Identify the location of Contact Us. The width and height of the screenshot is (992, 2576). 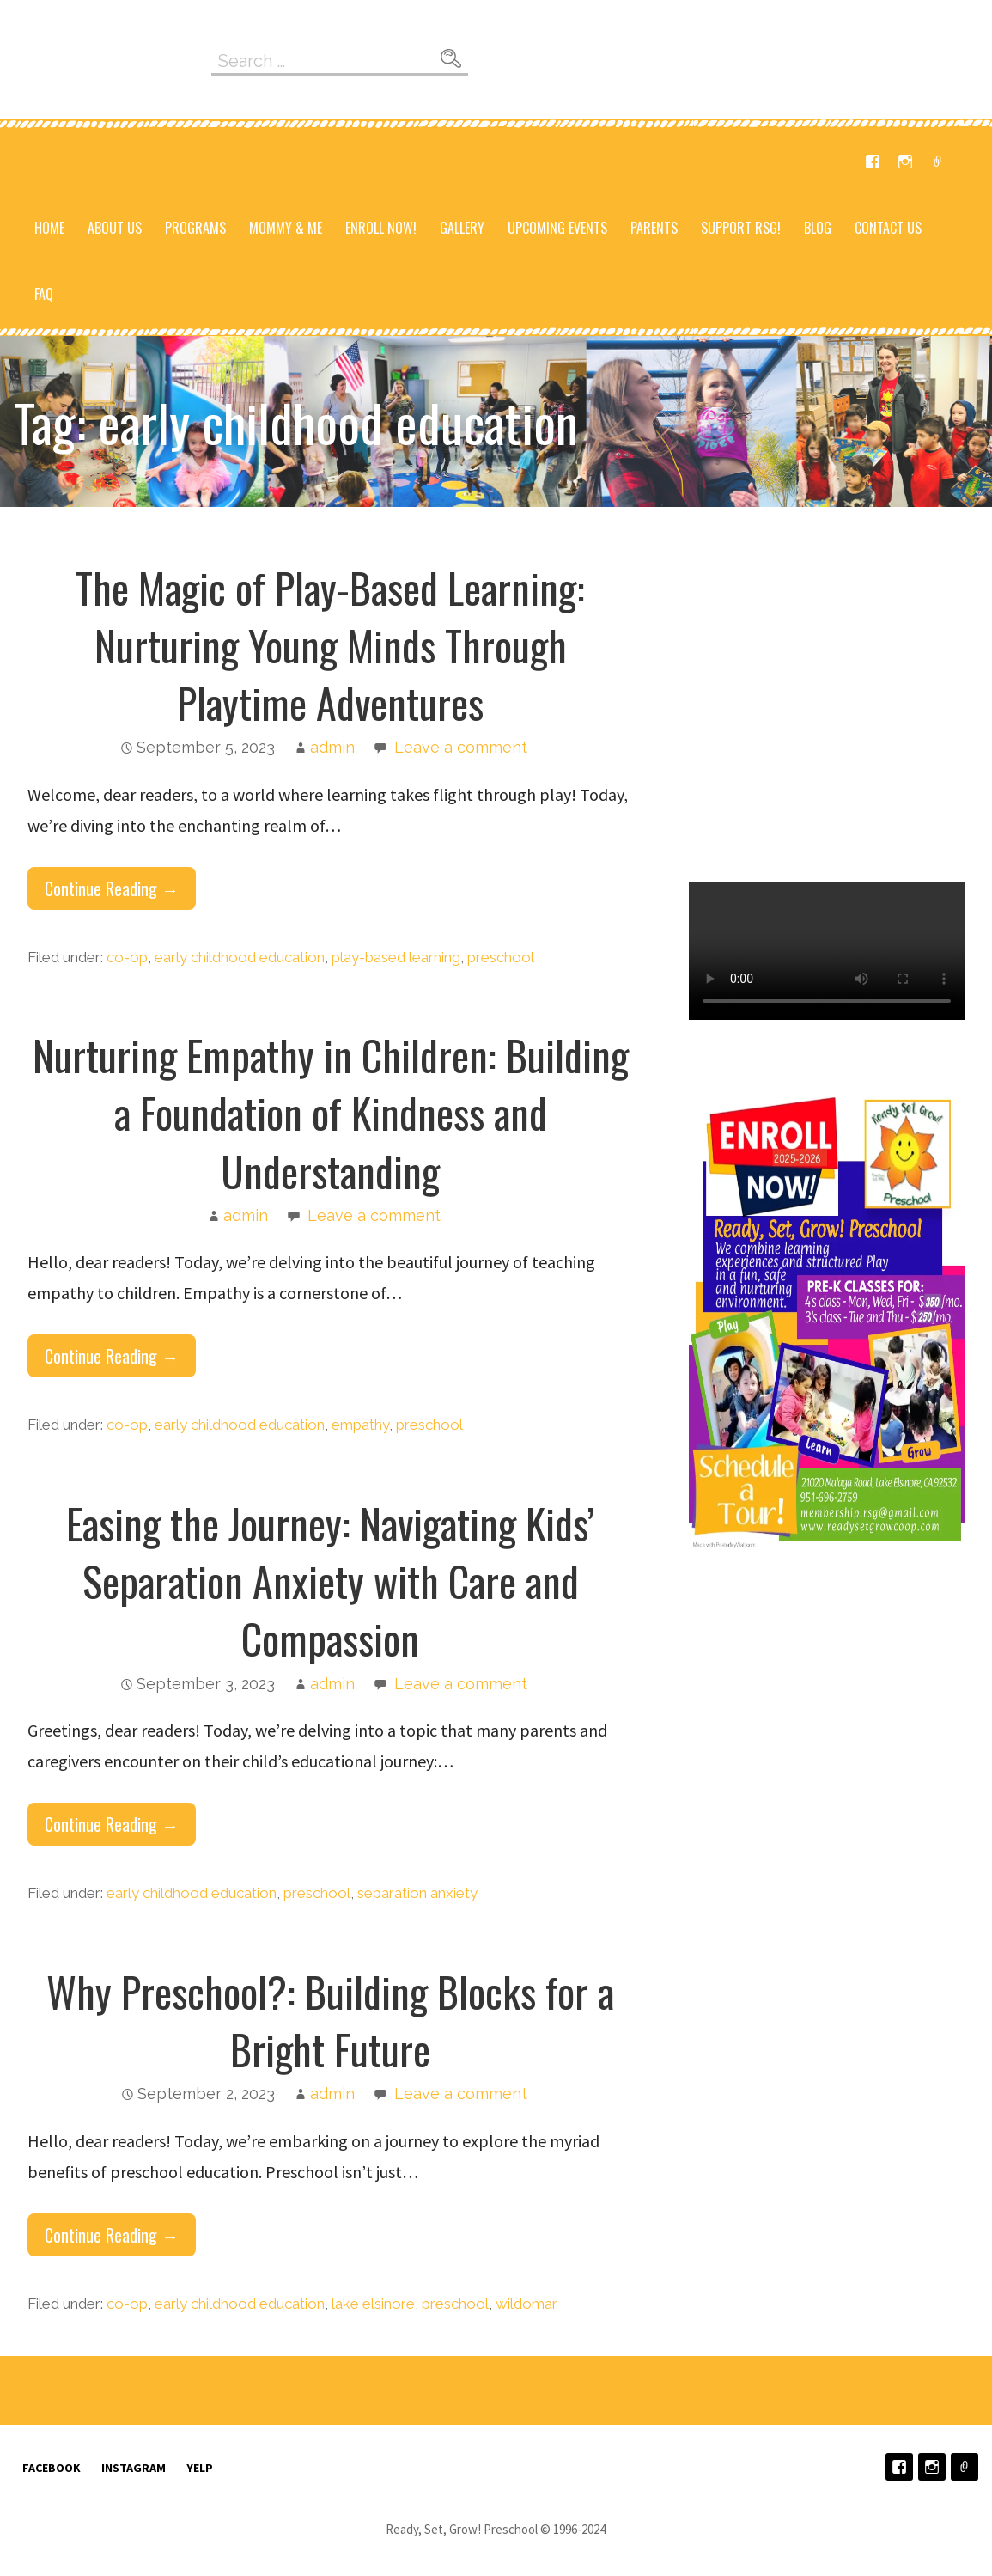
(888, 227).